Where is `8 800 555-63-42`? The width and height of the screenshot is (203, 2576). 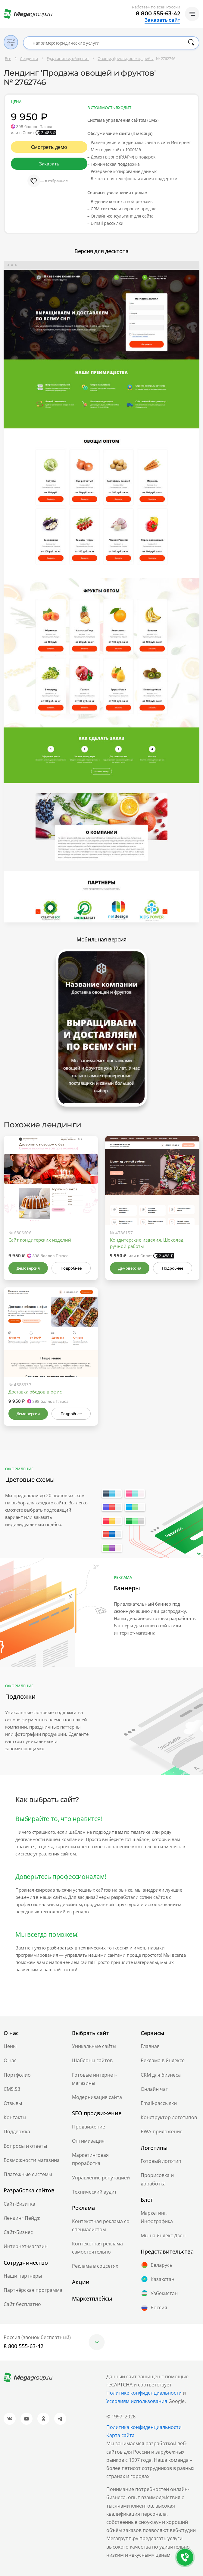
8 800 555-63-42 is located at coordinates (158, 13).